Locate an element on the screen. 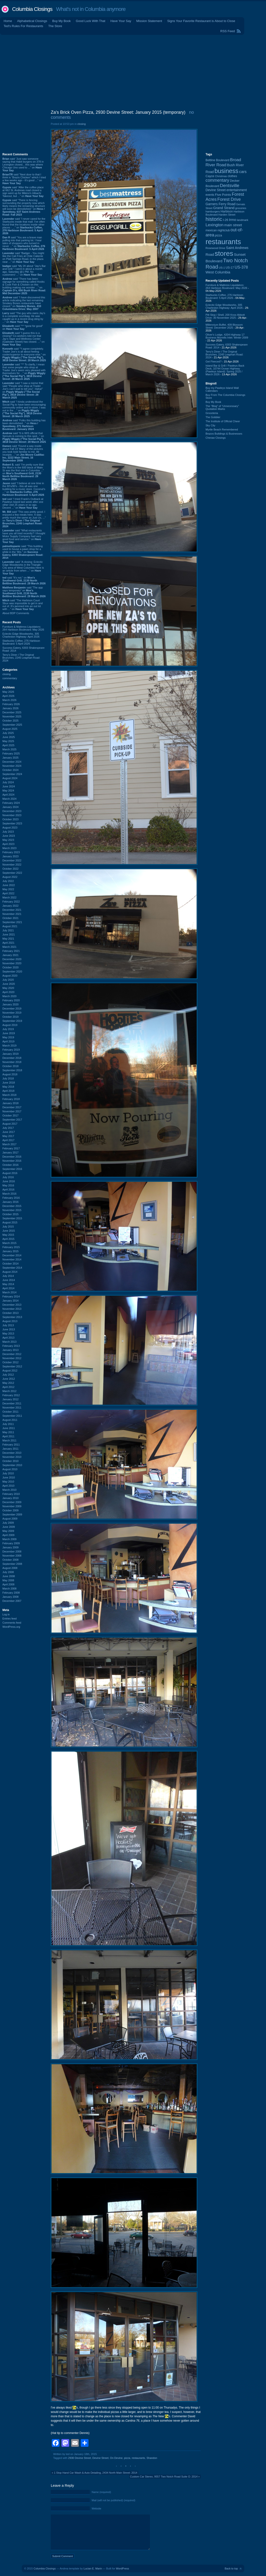  The Store is located at coordinates (55, 26).